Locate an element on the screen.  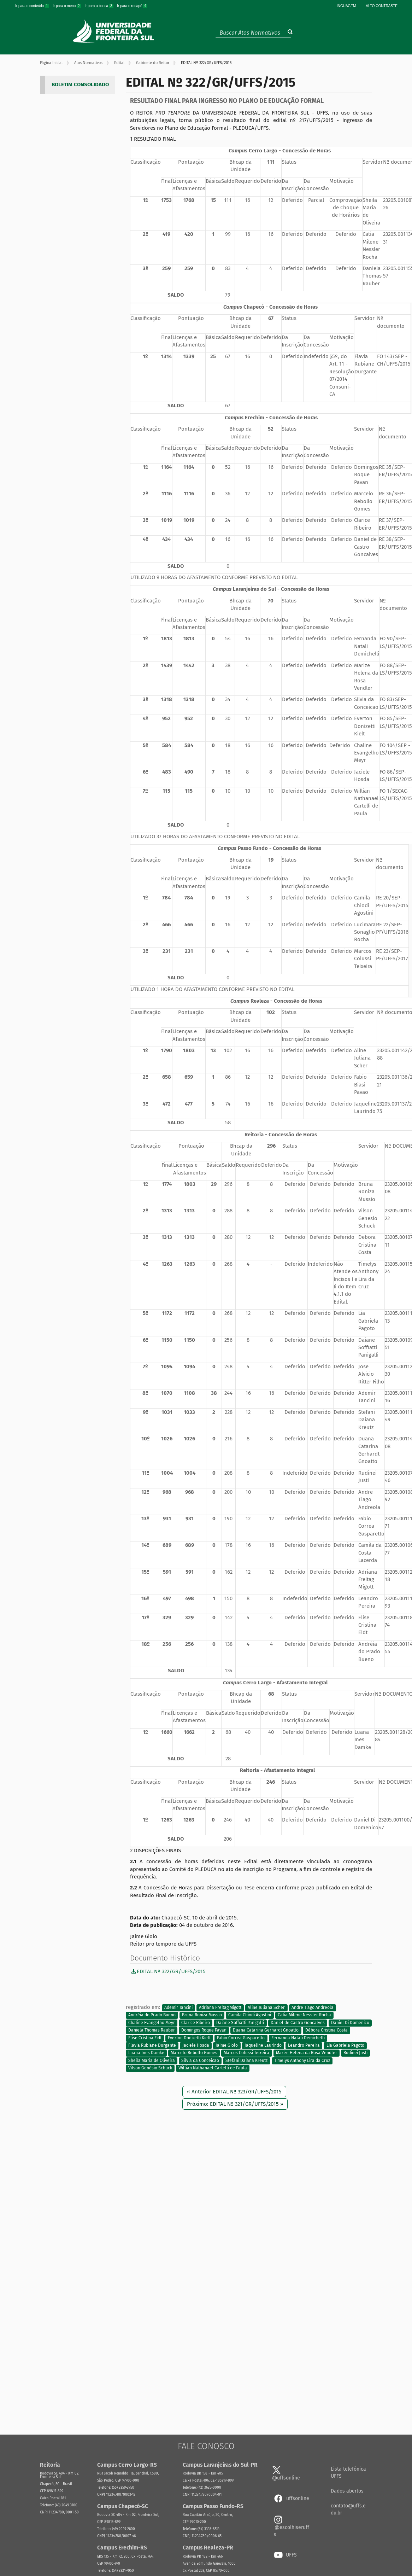
Ir para o rodapé is located at coordinates (132, 6).